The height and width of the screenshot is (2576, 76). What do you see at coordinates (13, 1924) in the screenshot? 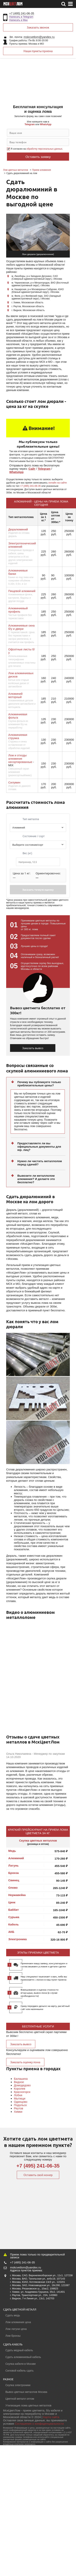
I see `Кабель` at bounding box center [13, 1924].